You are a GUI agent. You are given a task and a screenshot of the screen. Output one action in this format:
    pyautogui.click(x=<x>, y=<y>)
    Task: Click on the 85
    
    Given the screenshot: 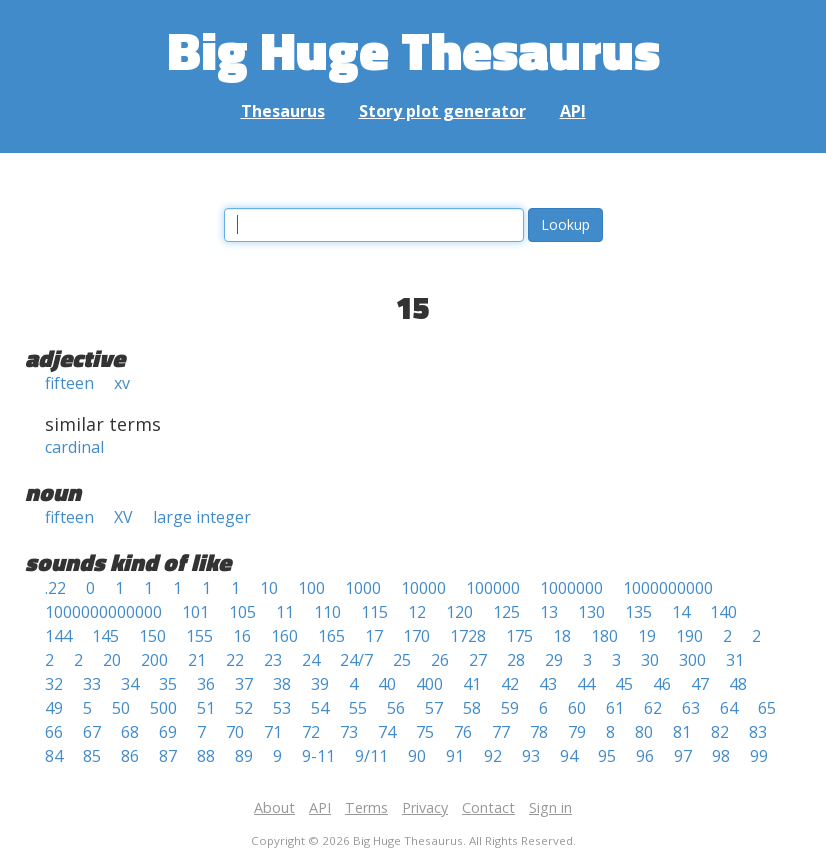 What is the action you would take?
    pyautogui.click(x=92, y=756)
    